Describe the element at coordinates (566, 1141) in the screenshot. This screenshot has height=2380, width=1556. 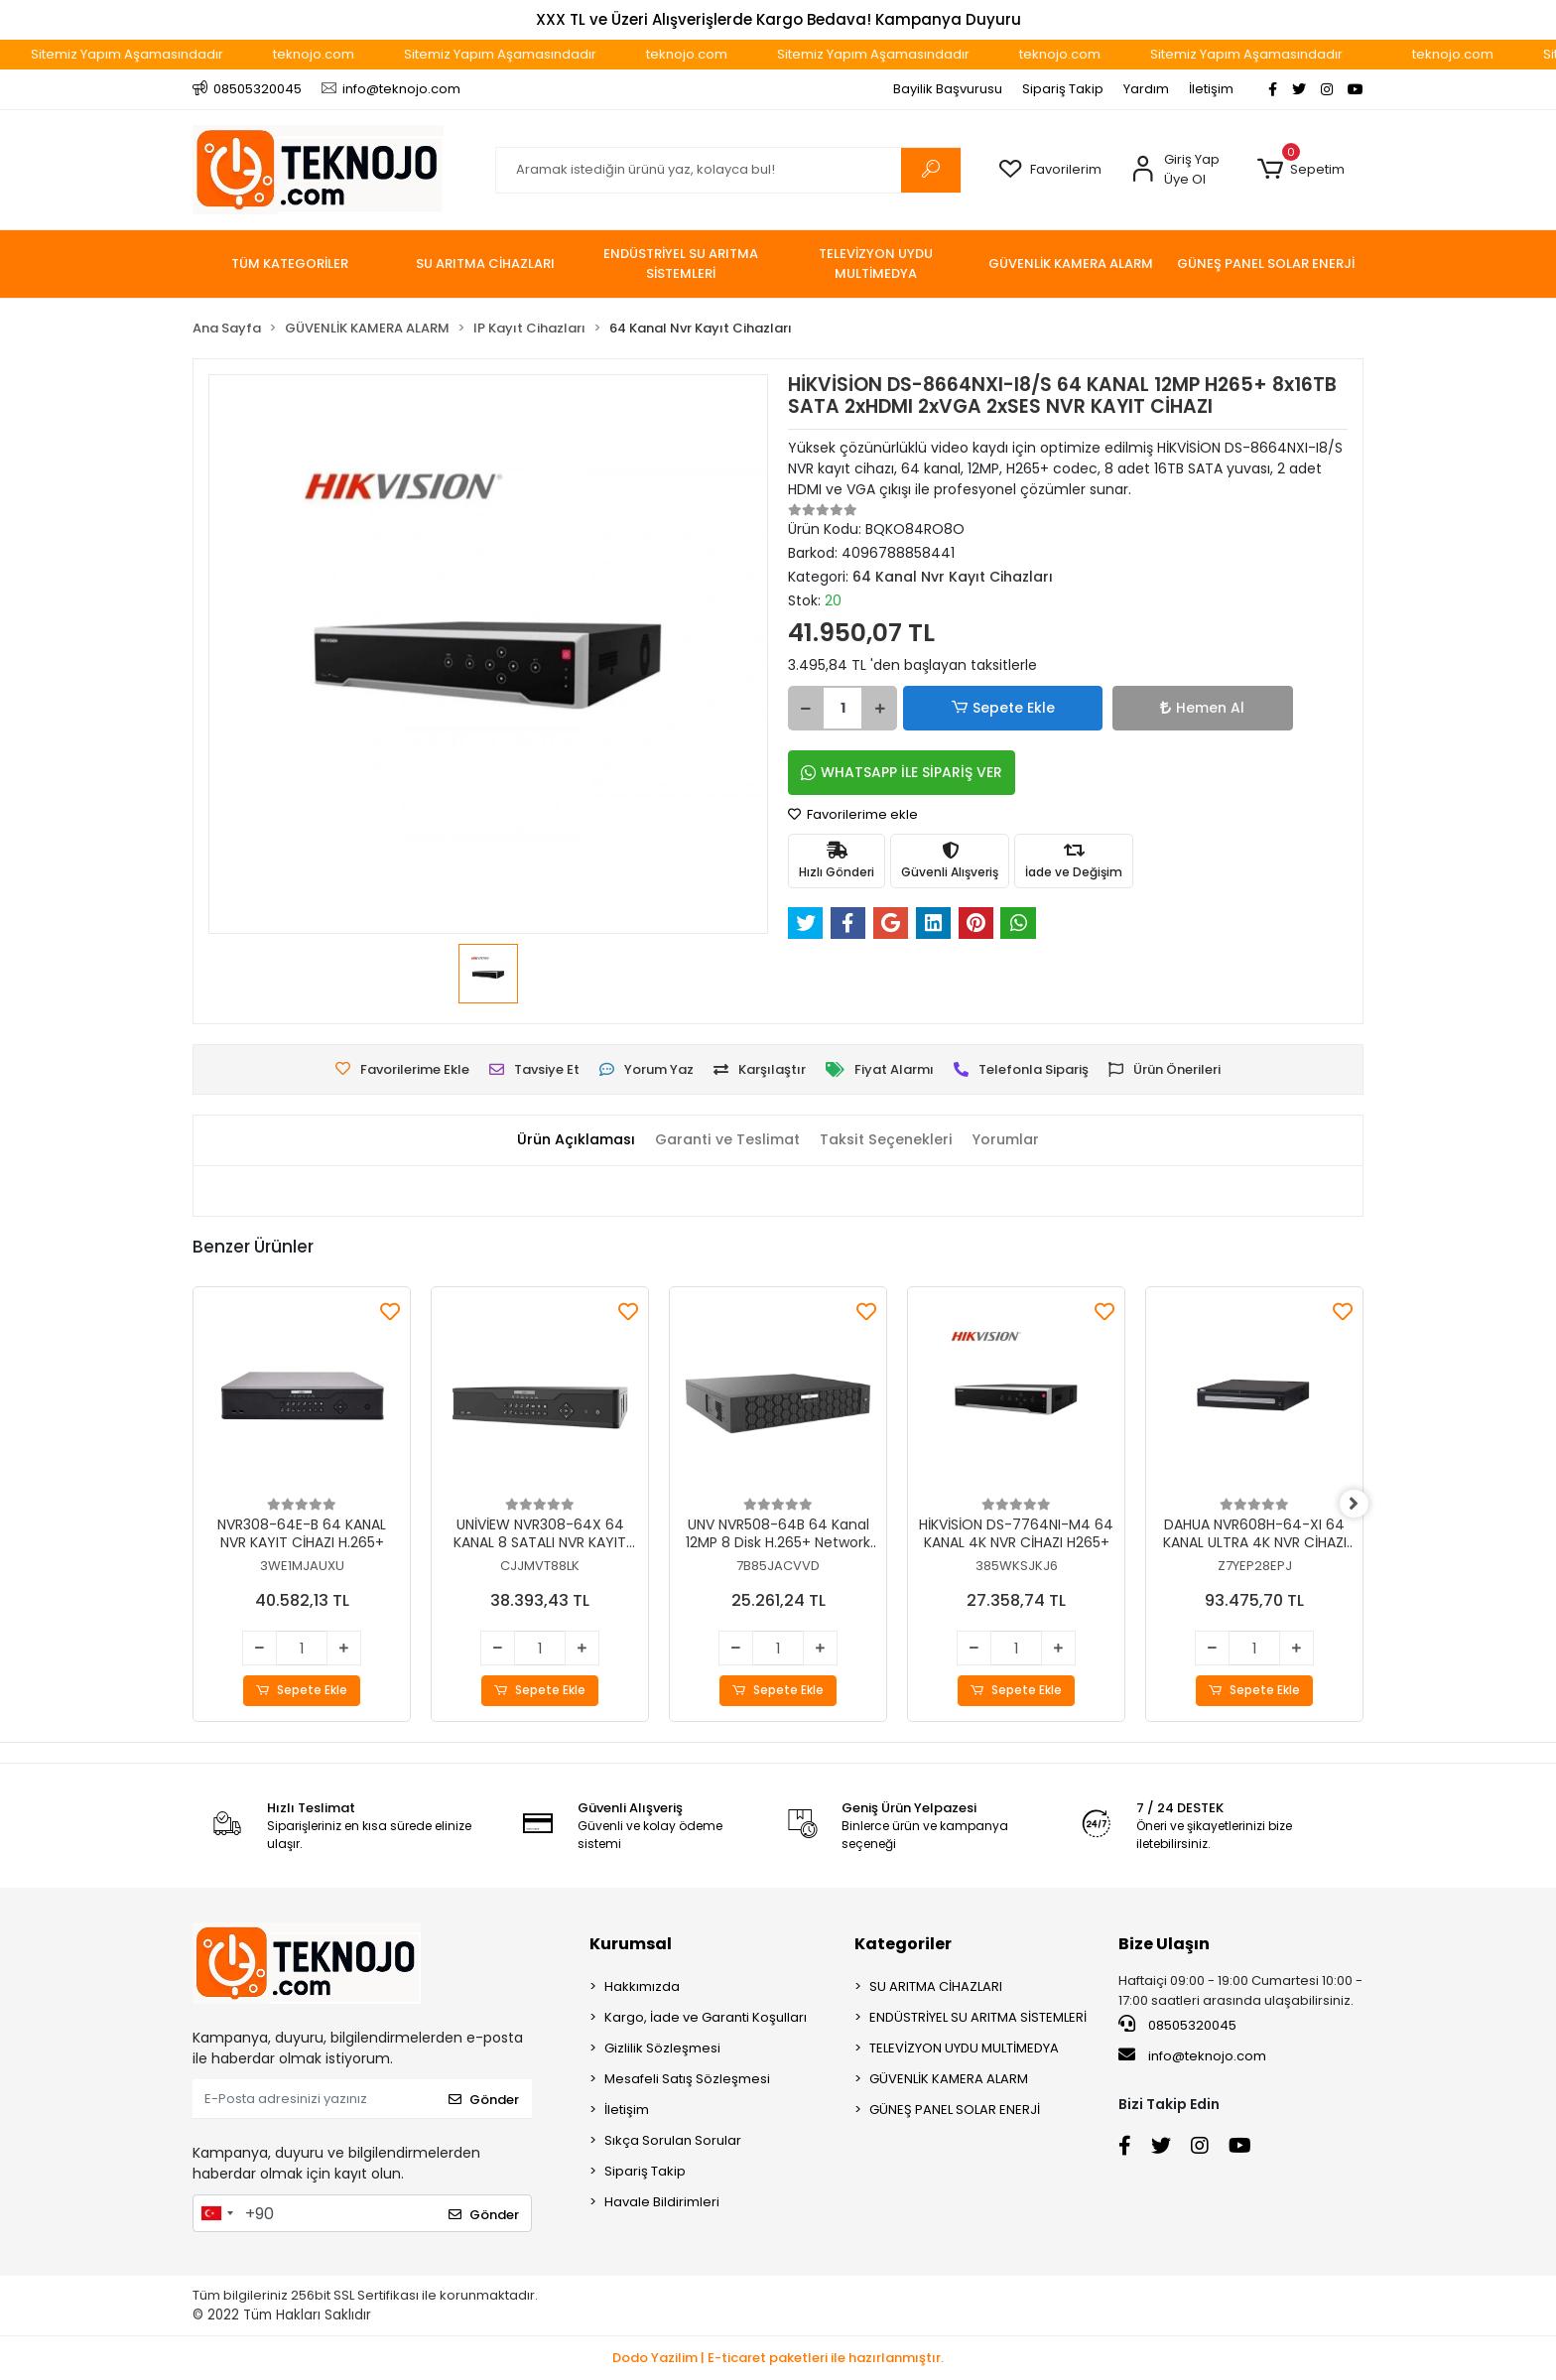
I see `[tab]` at that location.